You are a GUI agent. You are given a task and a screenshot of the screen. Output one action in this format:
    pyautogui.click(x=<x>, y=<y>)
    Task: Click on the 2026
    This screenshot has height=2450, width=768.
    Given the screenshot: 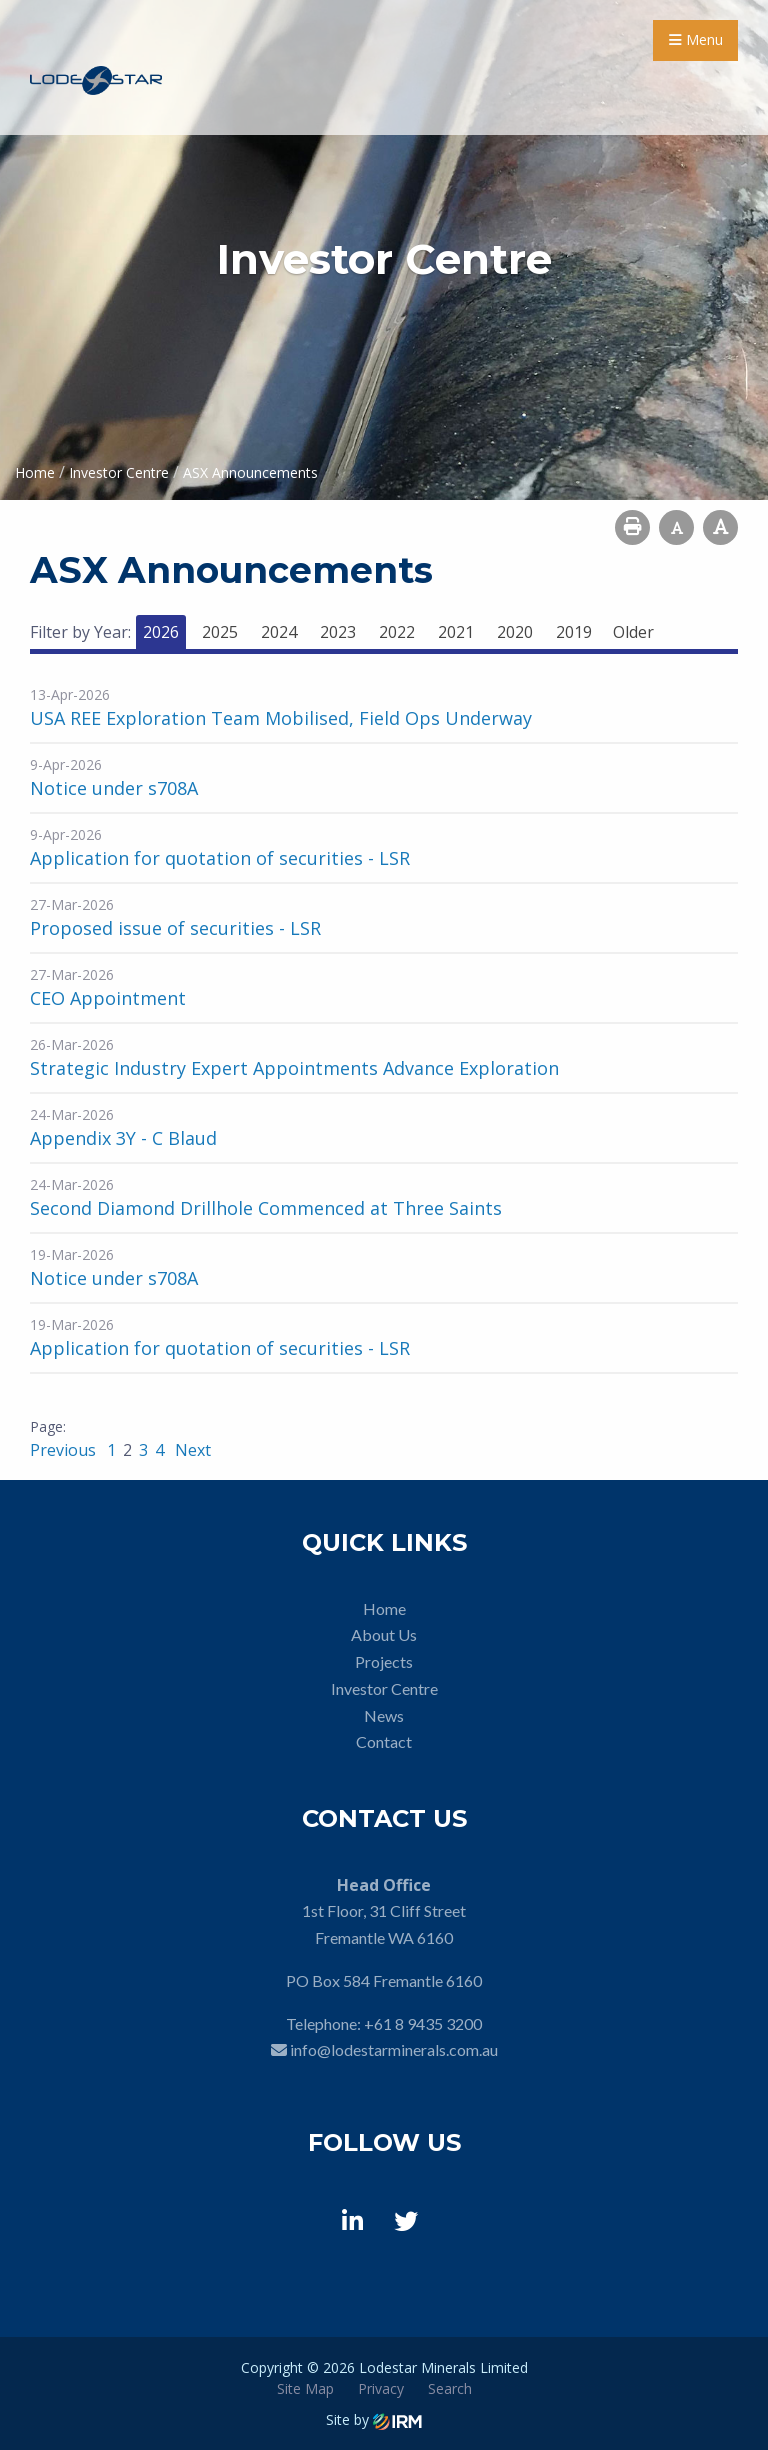 What is the action you would take?
    pyautogui.click(x=161, y=632)
    